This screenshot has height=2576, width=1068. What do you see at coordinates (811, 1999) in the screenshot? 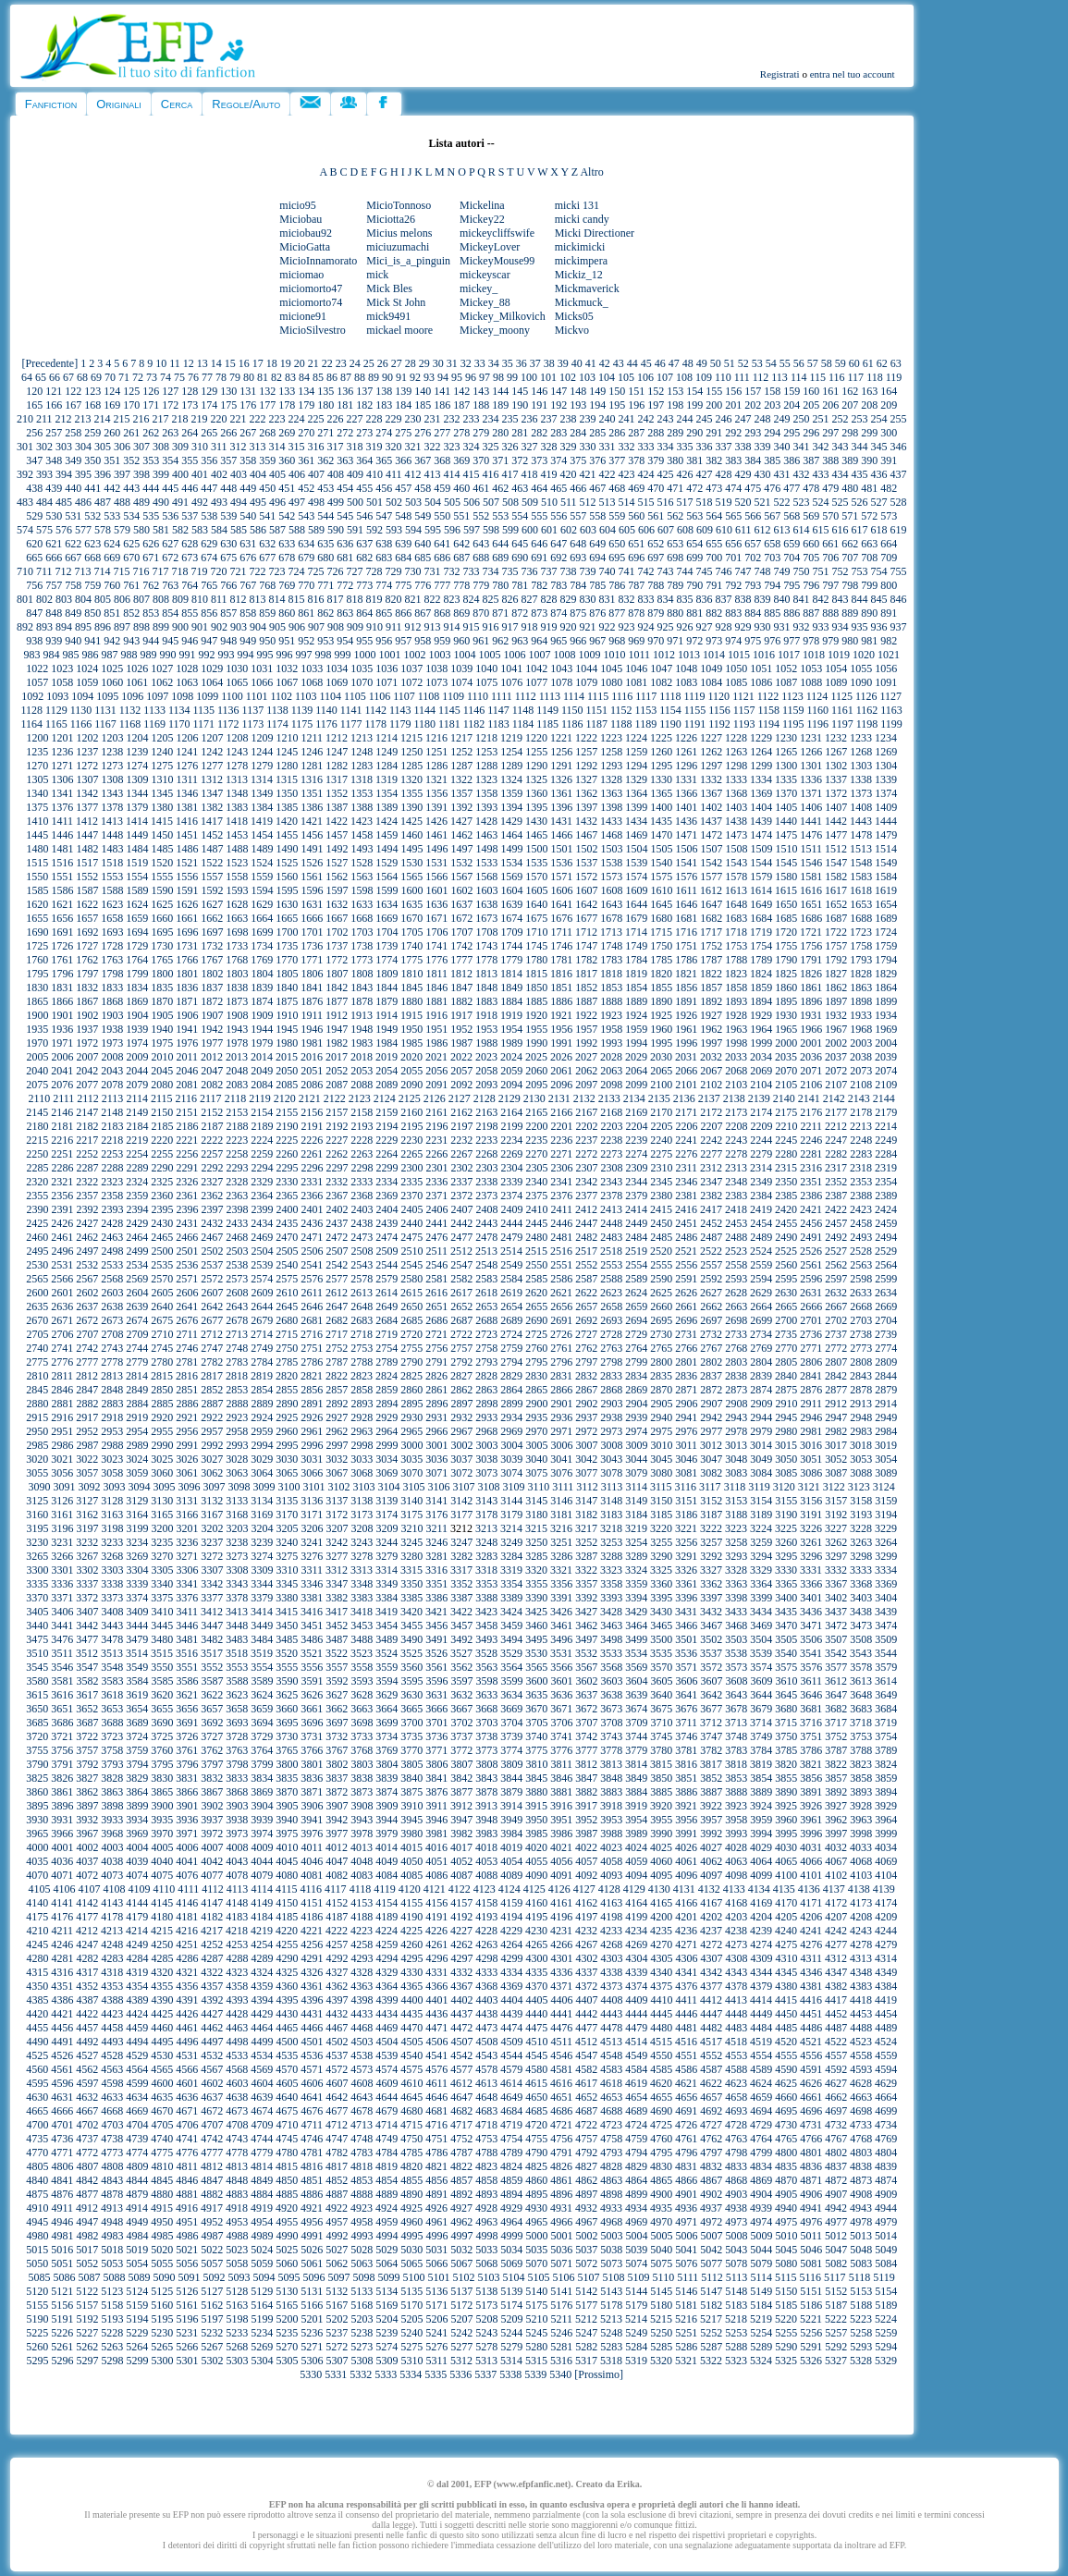
I see `4416` at bounding box center [811, 1999].